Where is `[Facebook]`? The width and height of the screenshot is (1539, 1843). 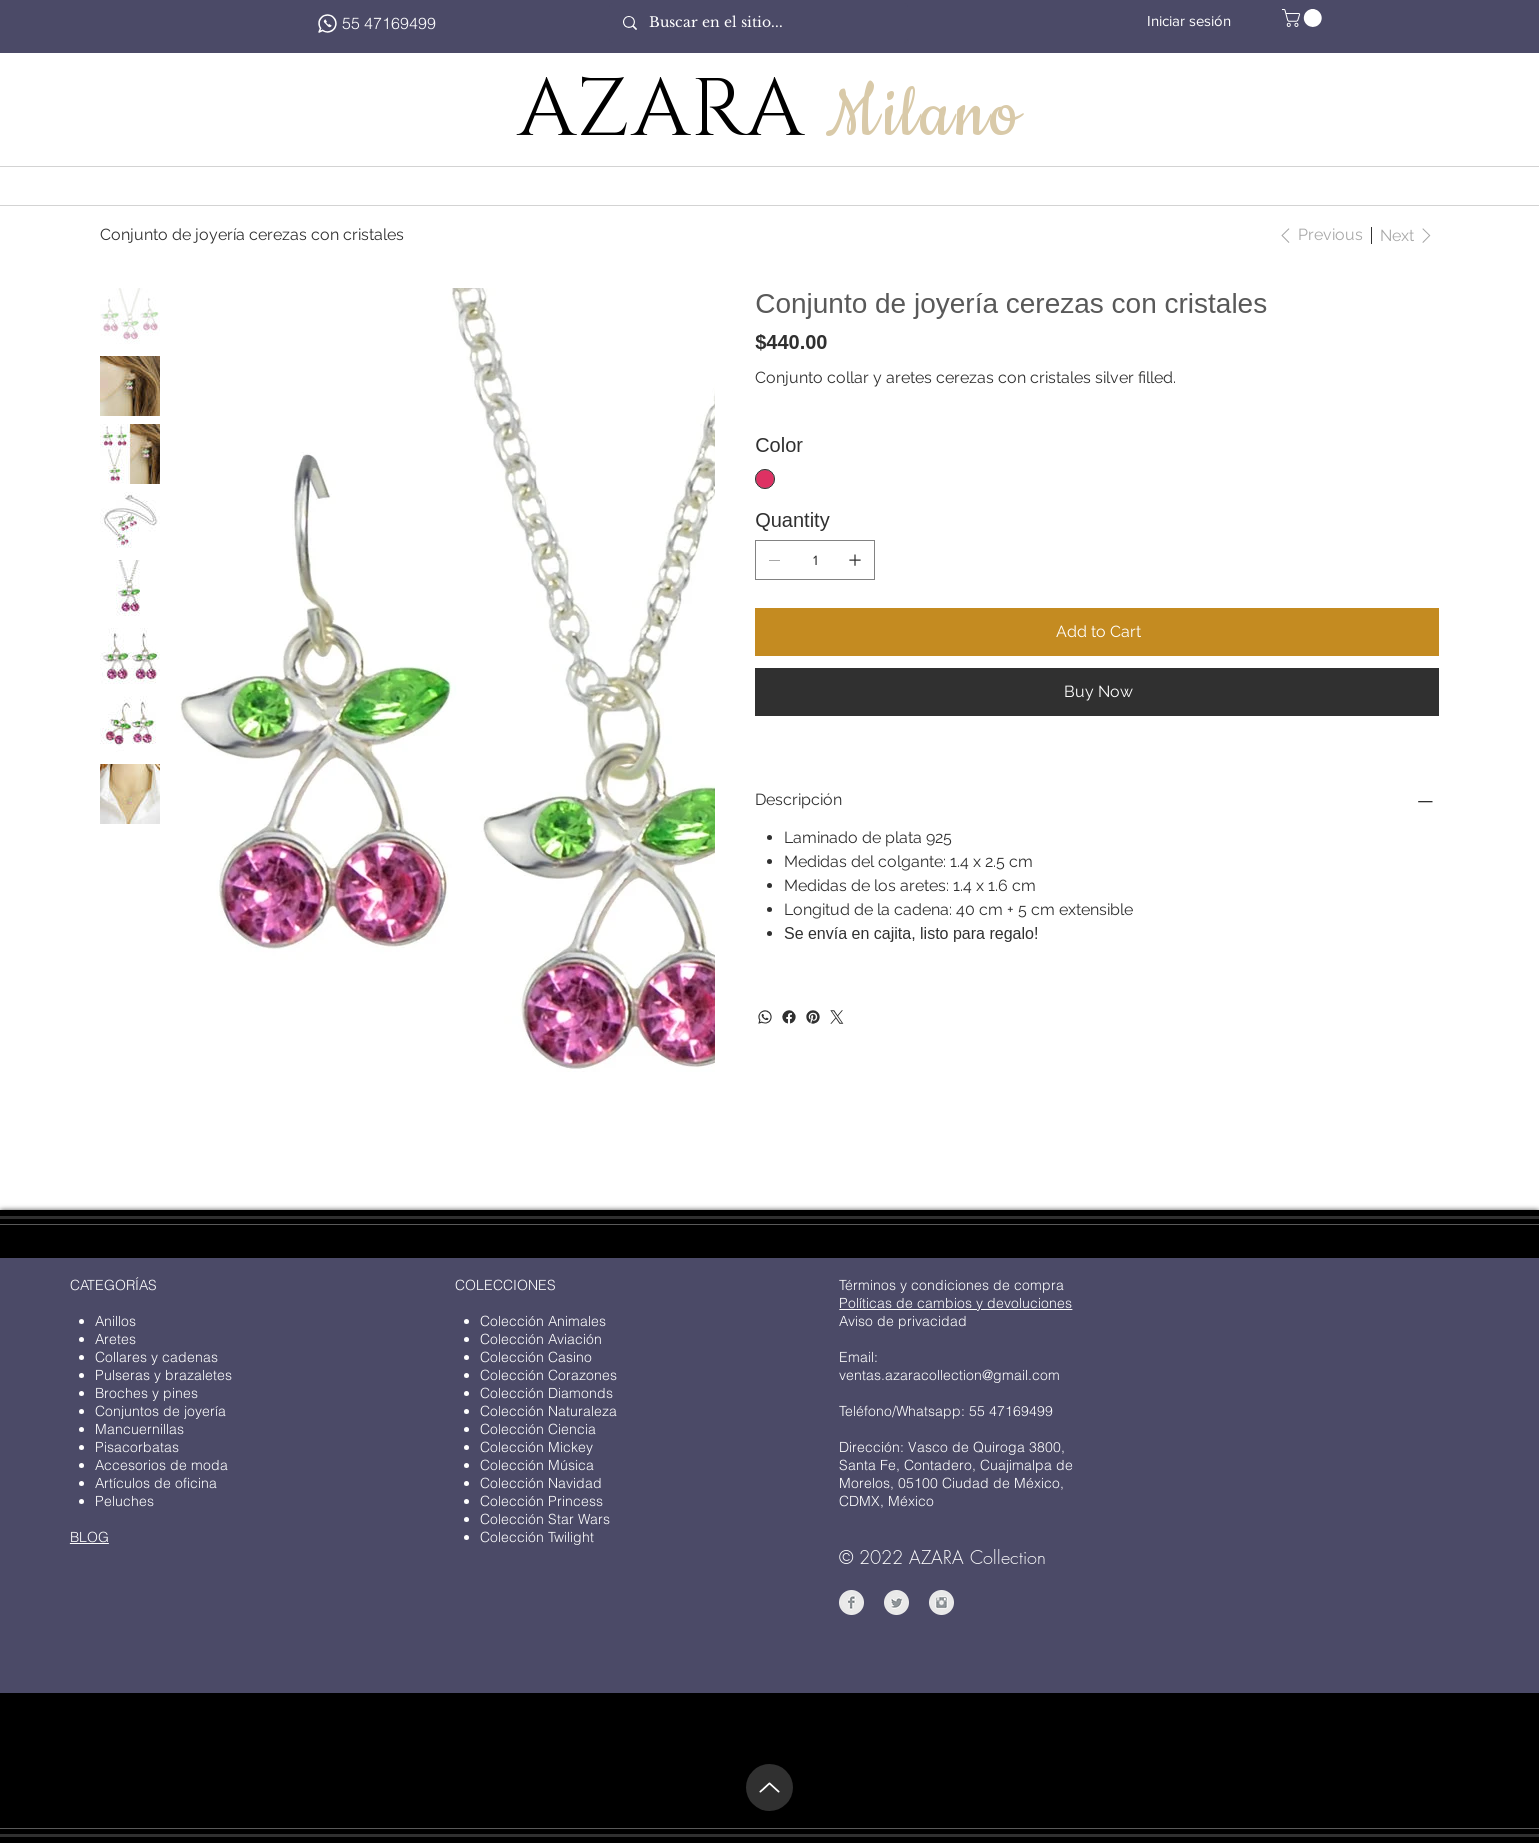
[Facebook] is located at coordinates (789, 1017).